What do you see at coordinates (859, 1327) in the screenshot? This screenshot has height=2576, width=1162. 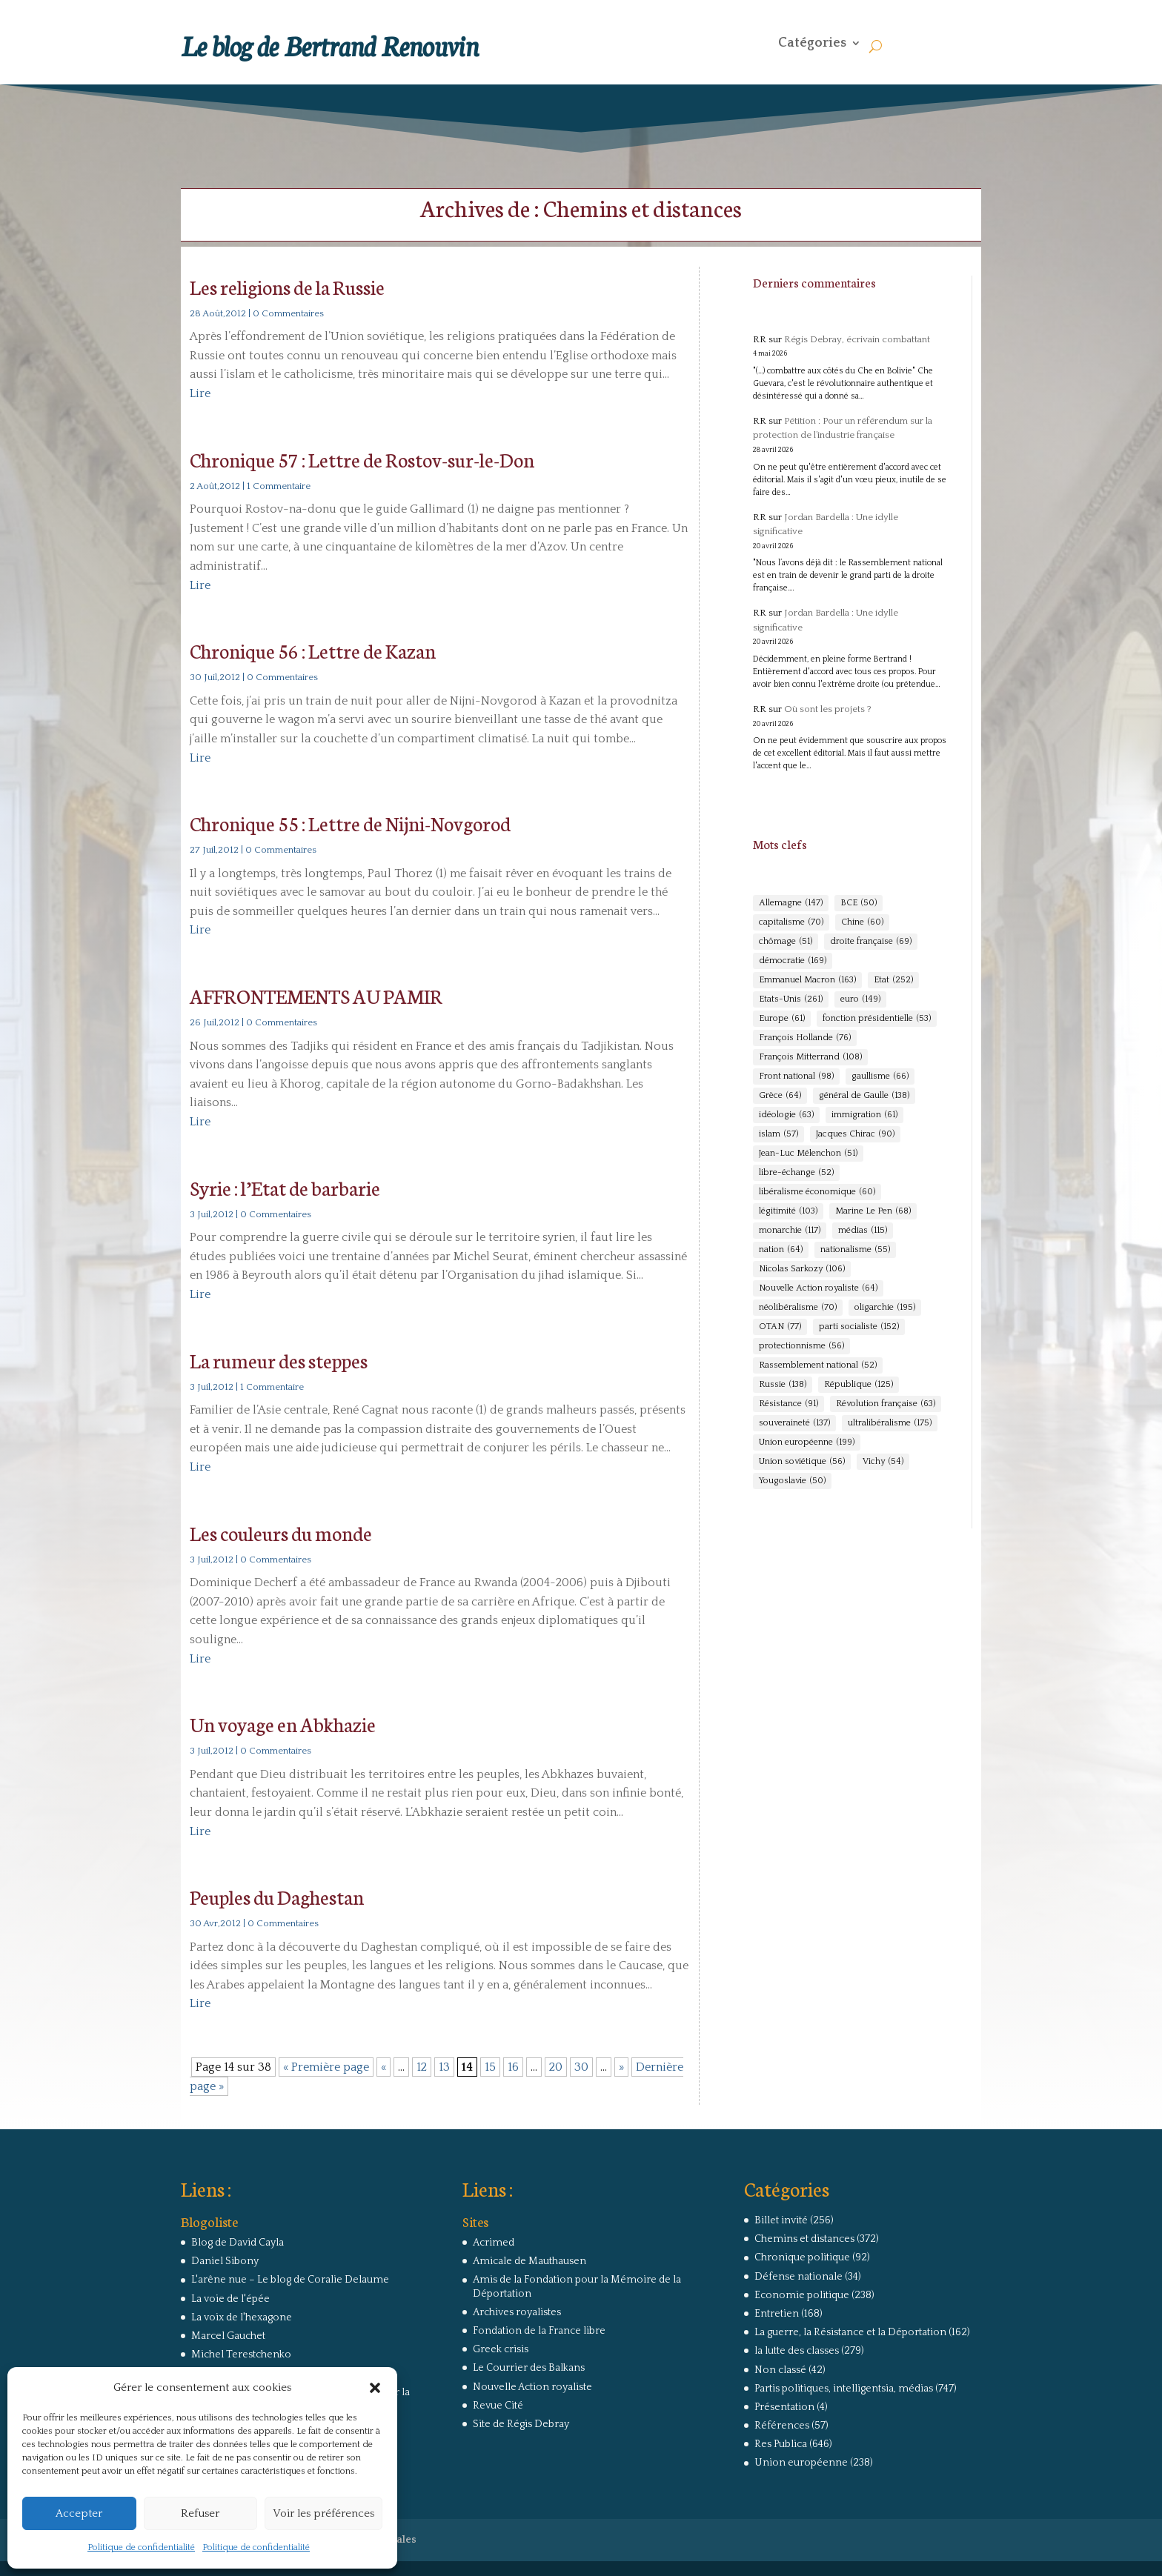 I see `parti socialiste [parti socialiste (152 éléments)]` at bounding box center [859, 1327].